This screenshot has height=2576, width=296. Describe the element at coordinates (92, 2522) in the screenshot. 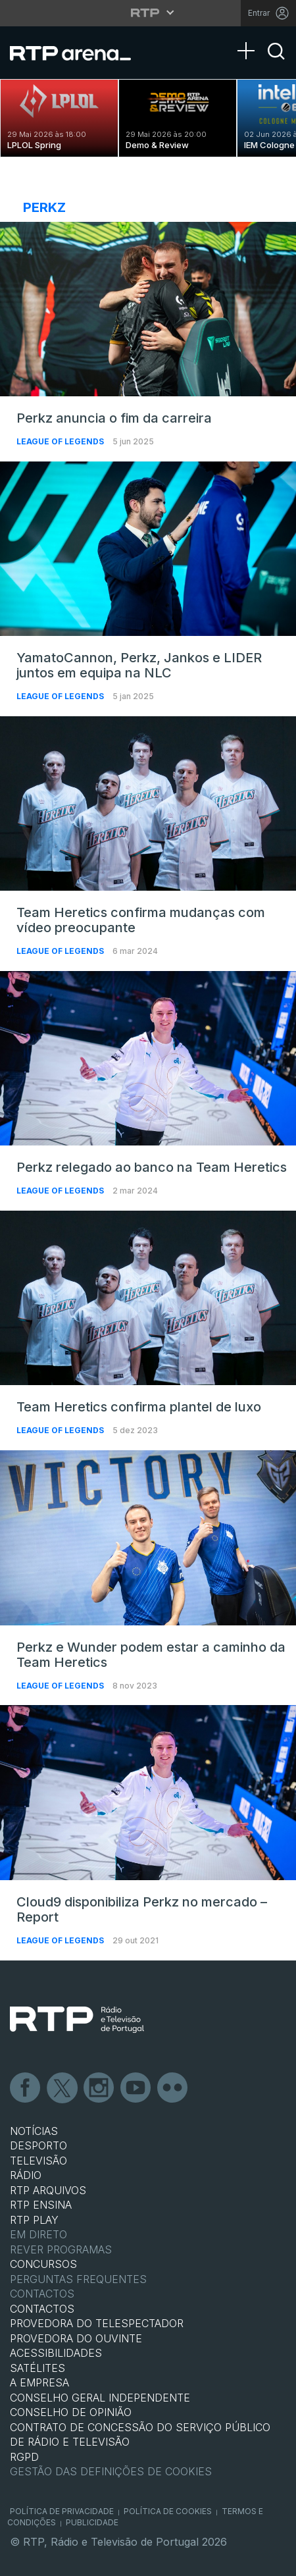

I see `Publicidade` at that location.